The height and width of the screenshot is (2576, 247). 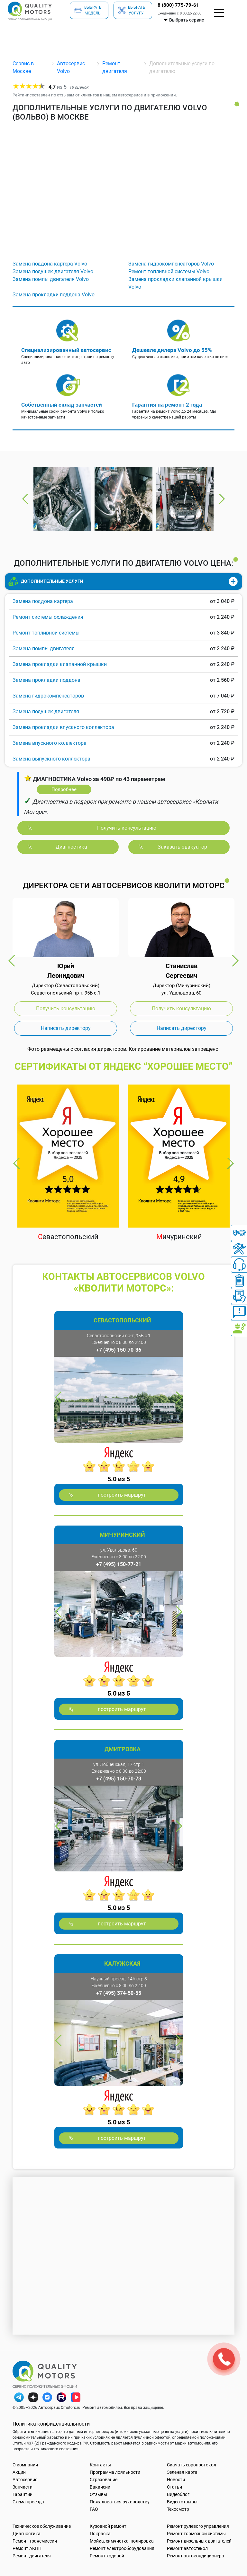 What do you see at coordinates (53, 271) in the screenshot?
I see `Замена подушек двигателя Volvo` at bounding box center [53, 271].